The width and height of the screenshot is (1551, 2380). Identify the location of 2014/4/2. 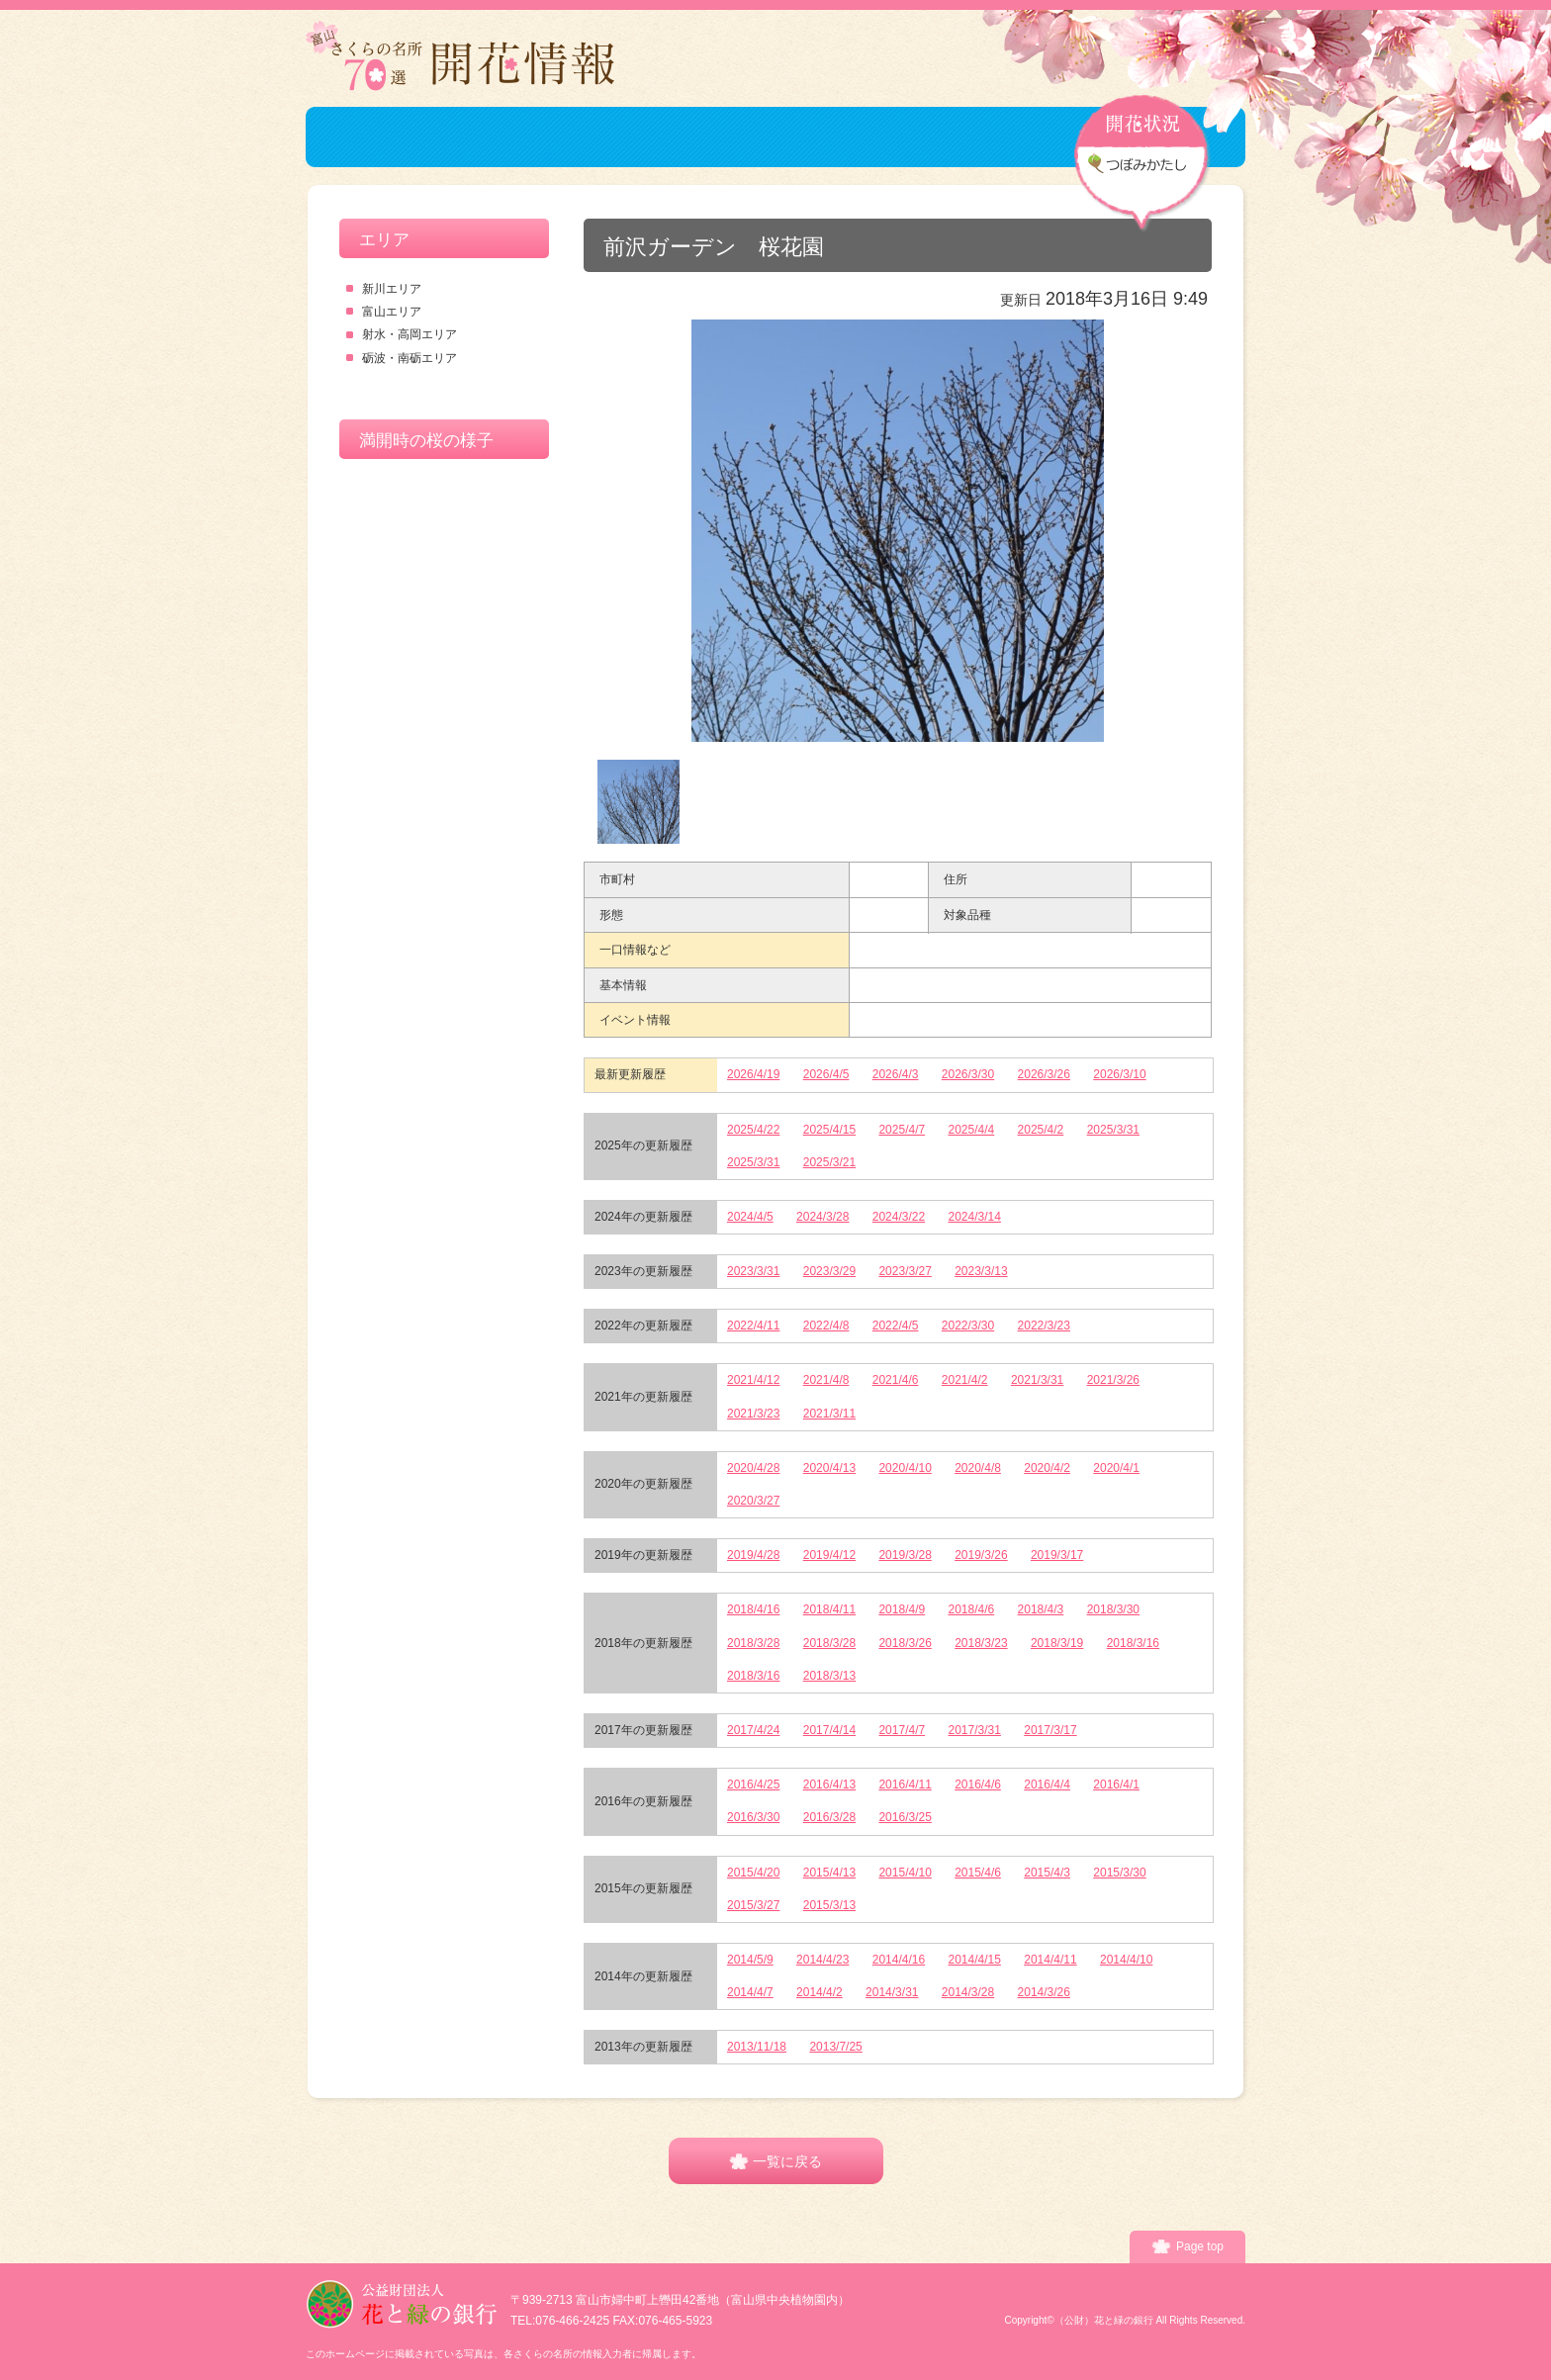
(819, 1992).